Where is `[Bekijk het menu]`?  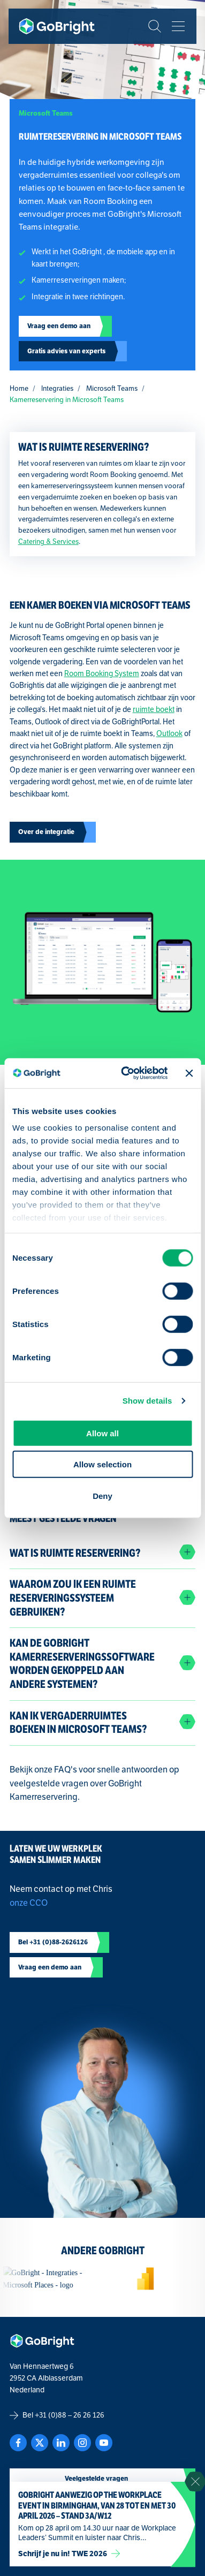 [Bekijk het menu] is located at coordinates (178, 26).